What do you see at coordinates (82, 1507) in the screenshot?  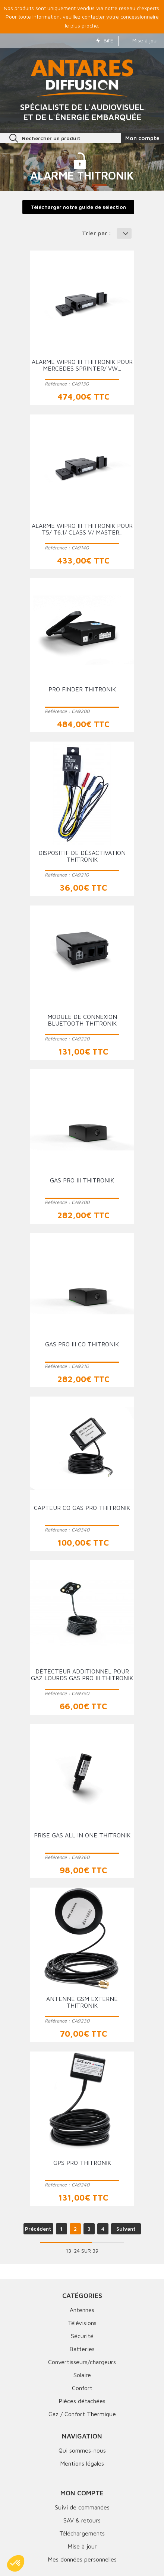 I see `Capteur CO GAS PRO THITRONIK` at bounding box center [82, 1507].